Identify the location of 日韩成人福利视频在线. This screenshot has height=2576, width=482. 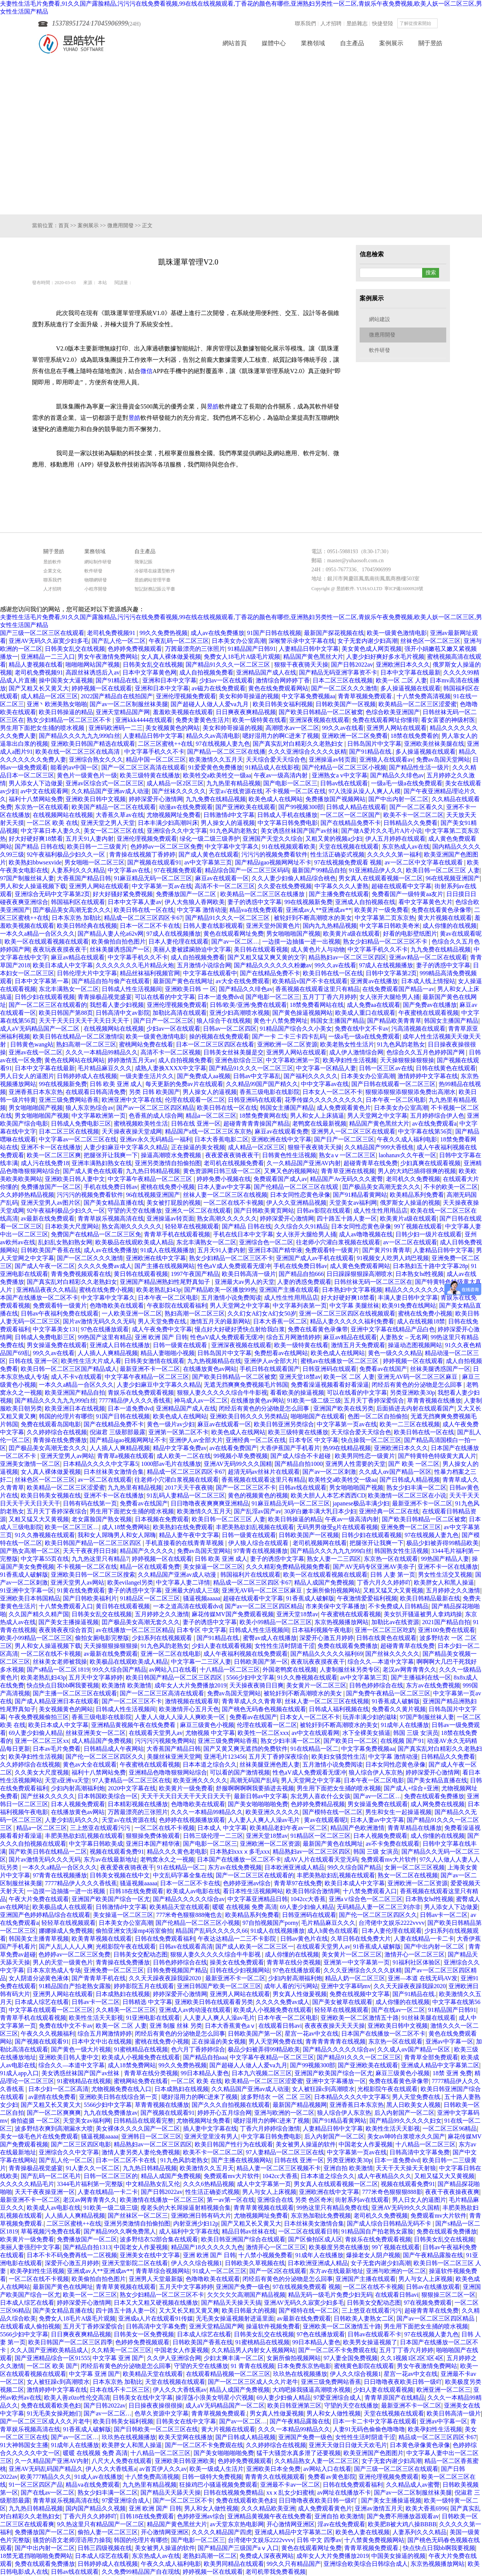
(339, 1709).